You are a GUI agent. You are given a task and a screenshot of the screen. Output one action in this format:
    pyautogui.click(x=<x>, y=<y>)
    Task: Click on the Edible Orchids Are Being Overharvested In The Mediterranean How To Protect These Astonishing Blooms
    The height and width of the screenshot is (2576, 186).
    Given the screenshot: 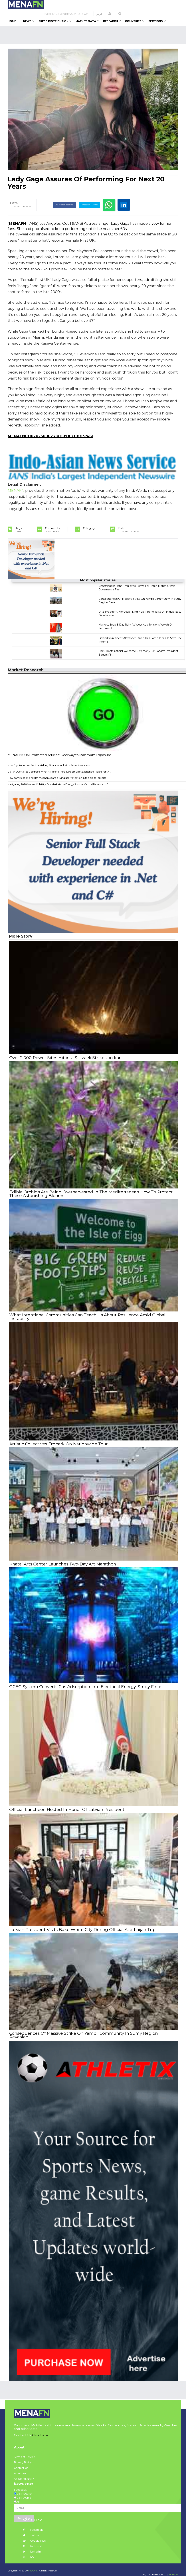 What is the action you would take?
    pyautogui.click(x=90, y=1192)
    